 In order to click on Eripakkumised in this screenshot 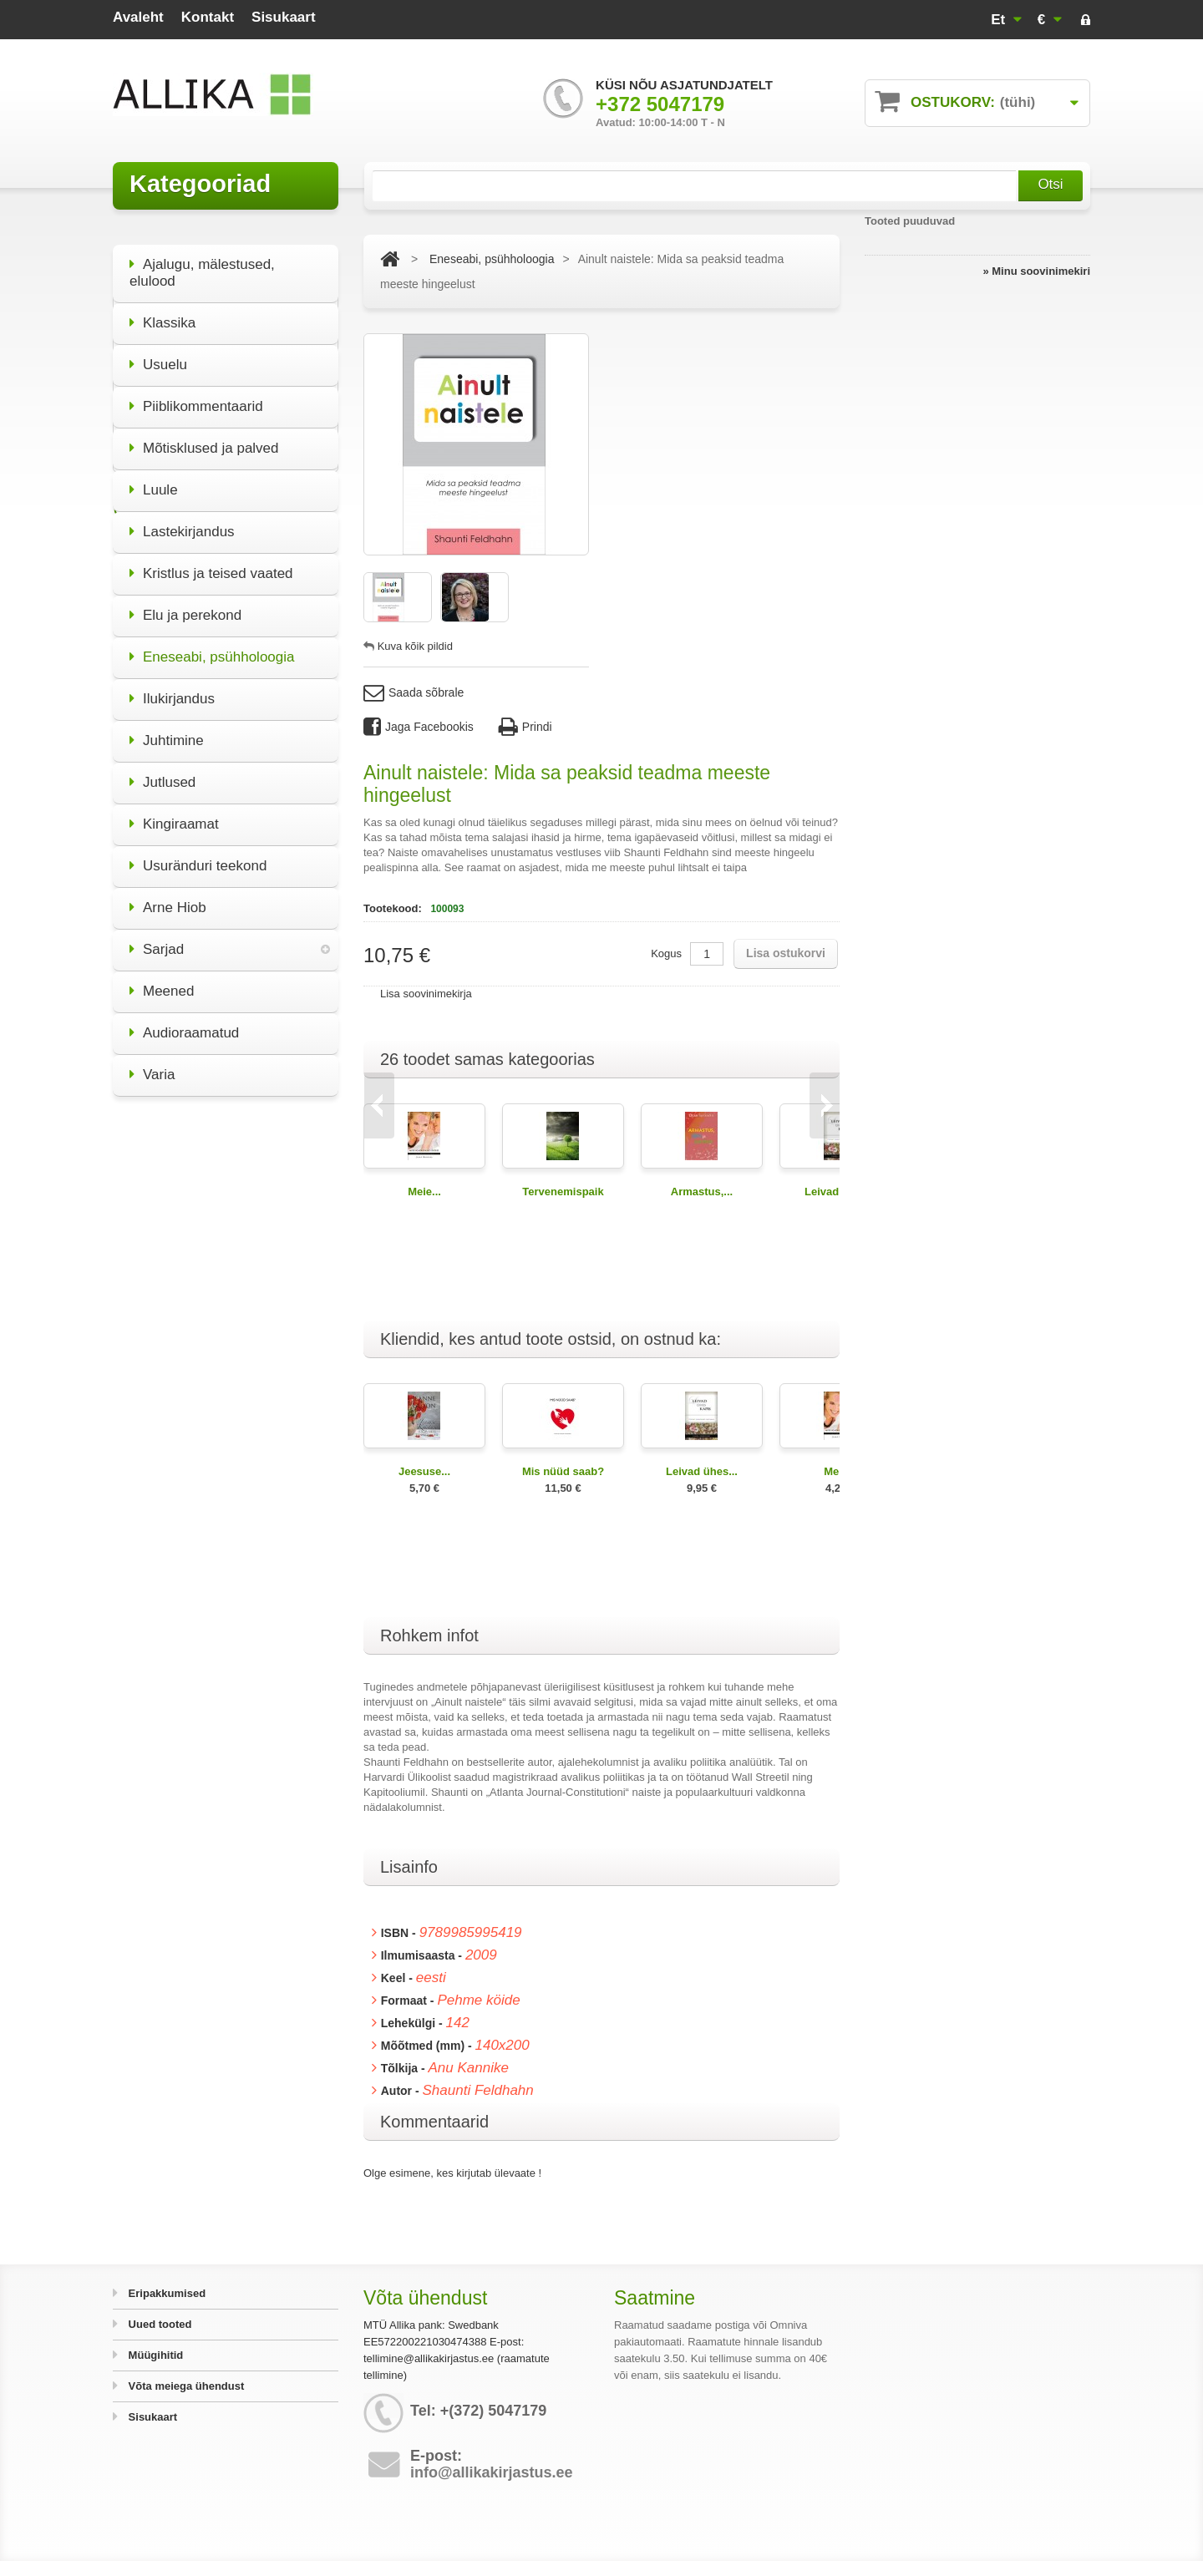, I will do `click(165, 2293)`.